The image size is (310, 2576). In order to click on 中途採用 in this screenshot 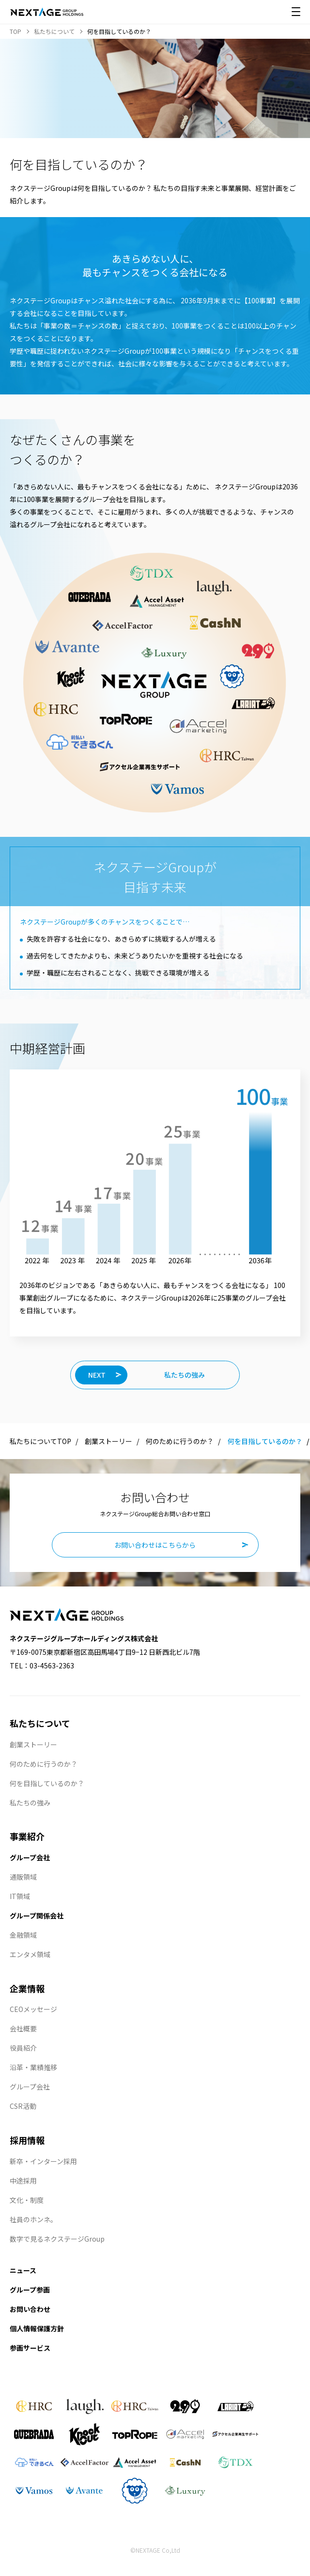, I will do `click(23, 2180)`.